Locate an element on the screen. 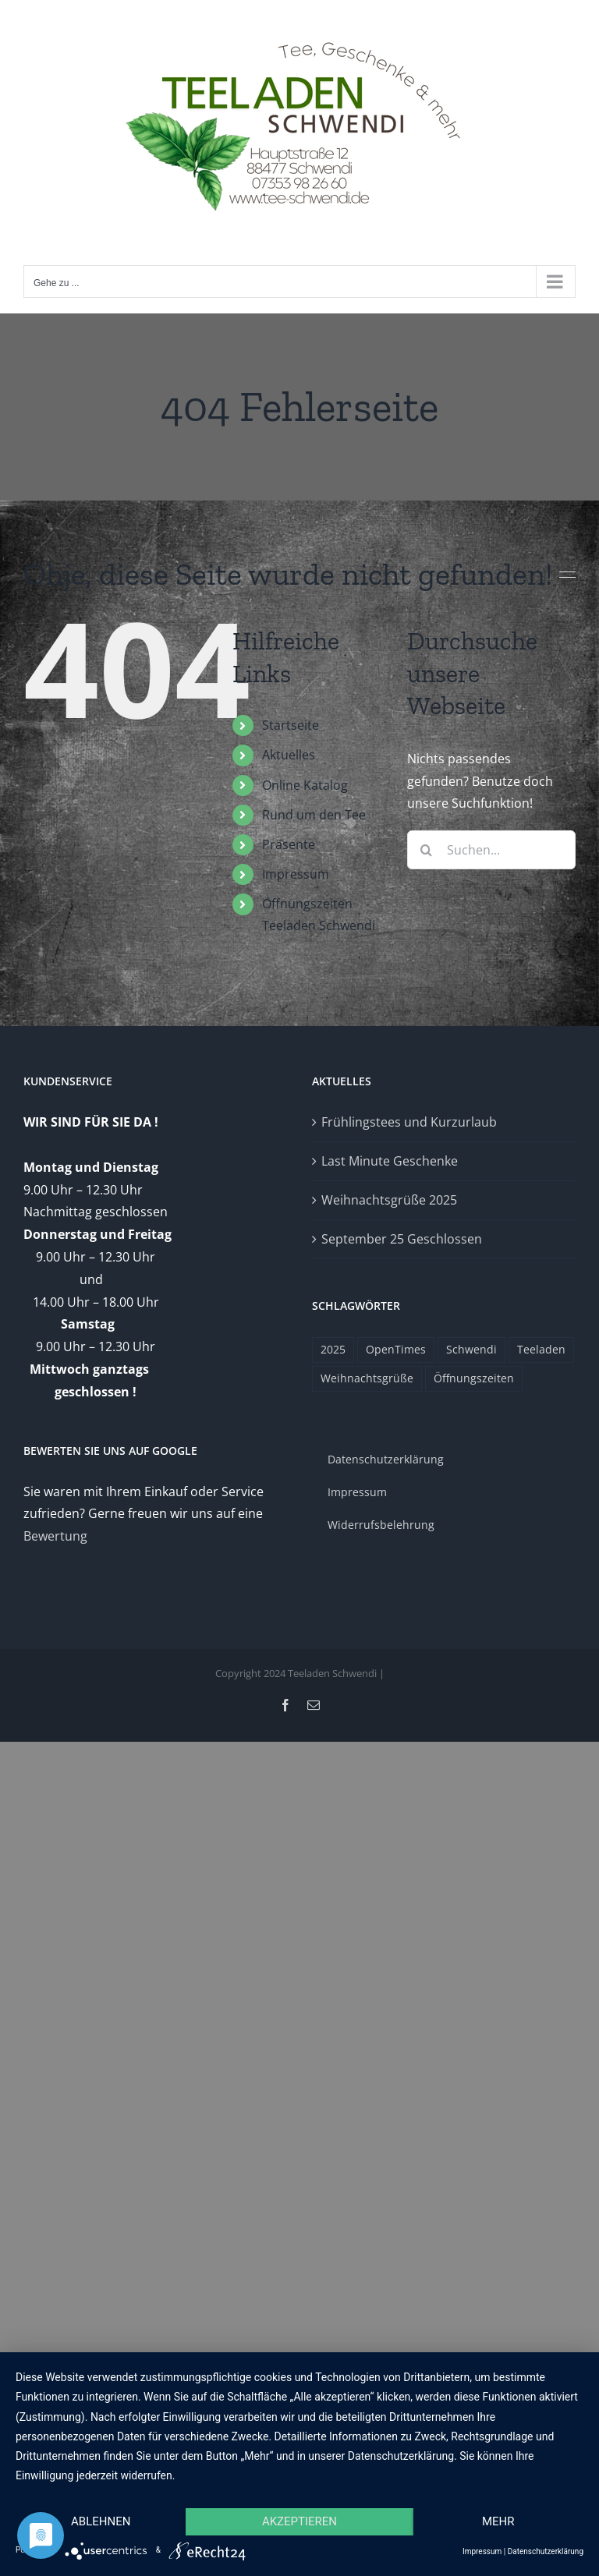 This screenshot has height=2576, width=599. OpenTimes [OpenTimes (1 Eintrag)] is located at coordinates (396, 1349).